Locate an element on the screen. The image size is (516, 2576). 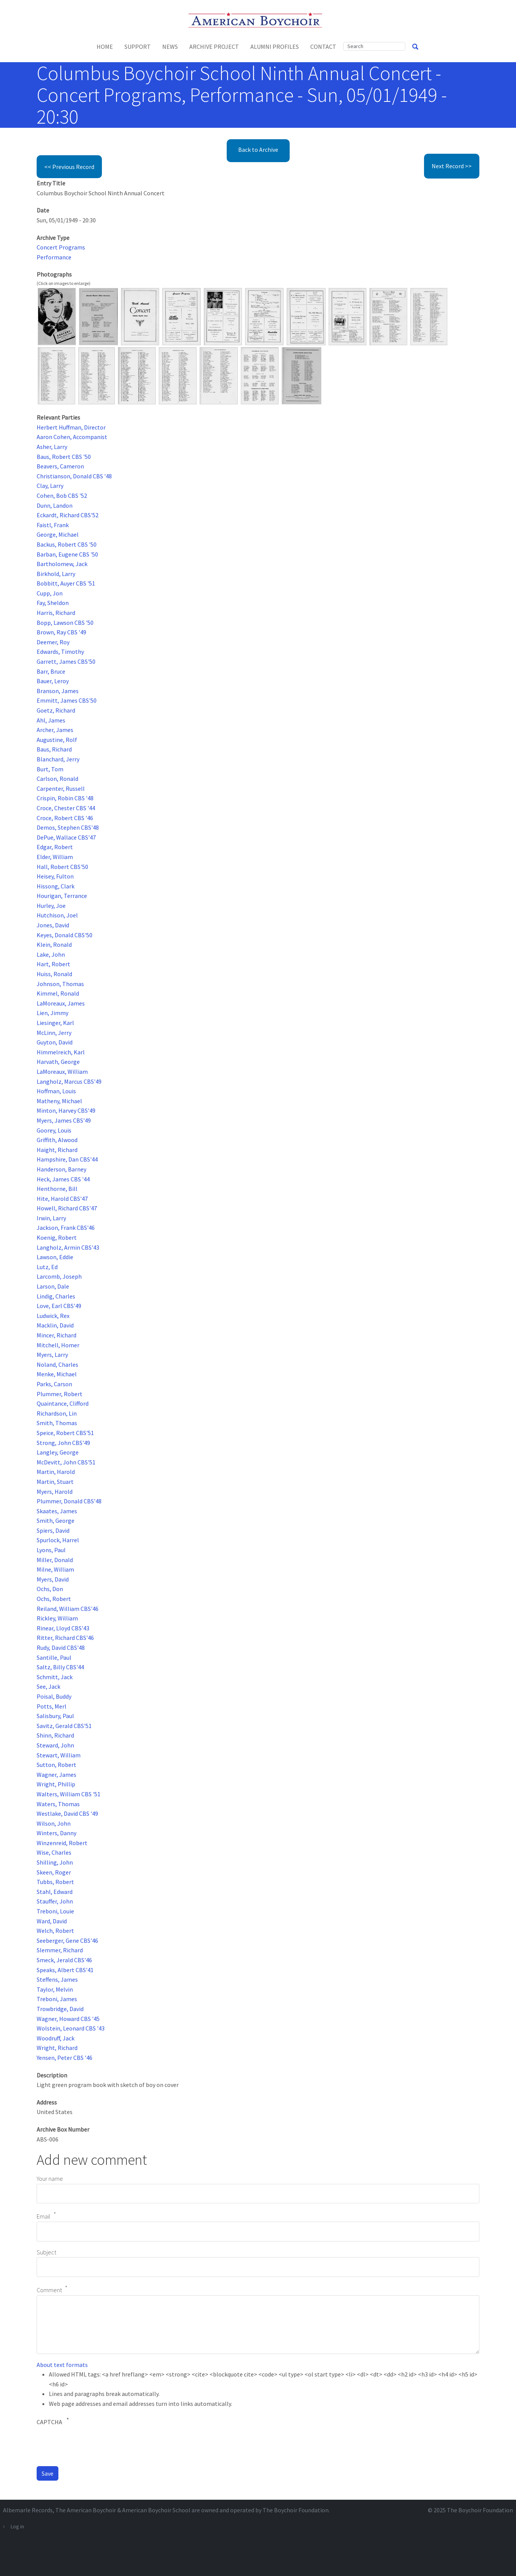
Milne, William is located at coordinates (55, 1569).